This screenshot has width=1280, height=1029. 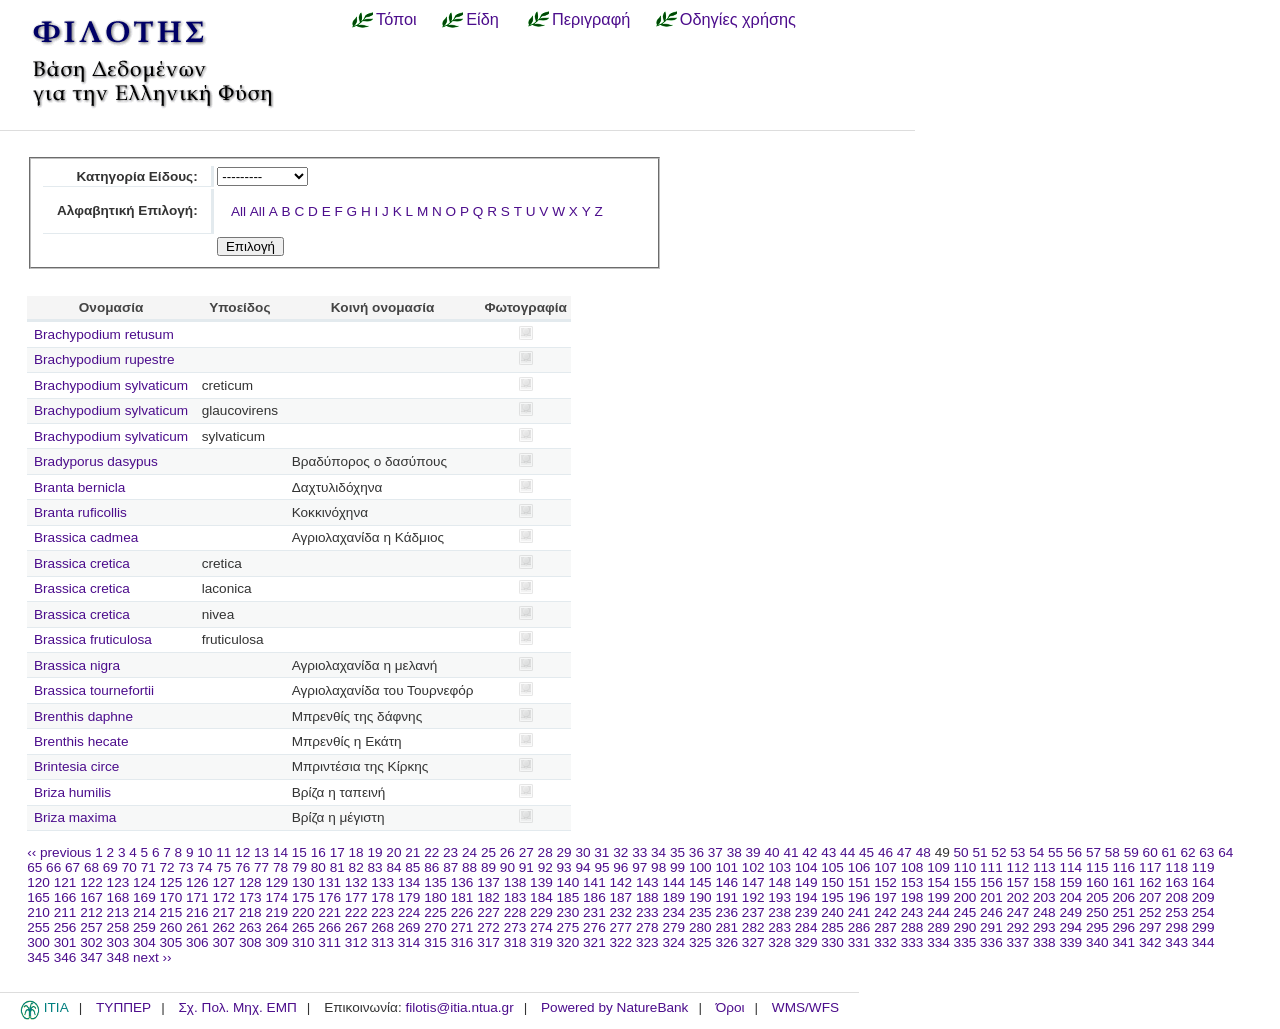 I want to click on 215, so click(x=171, y=912).